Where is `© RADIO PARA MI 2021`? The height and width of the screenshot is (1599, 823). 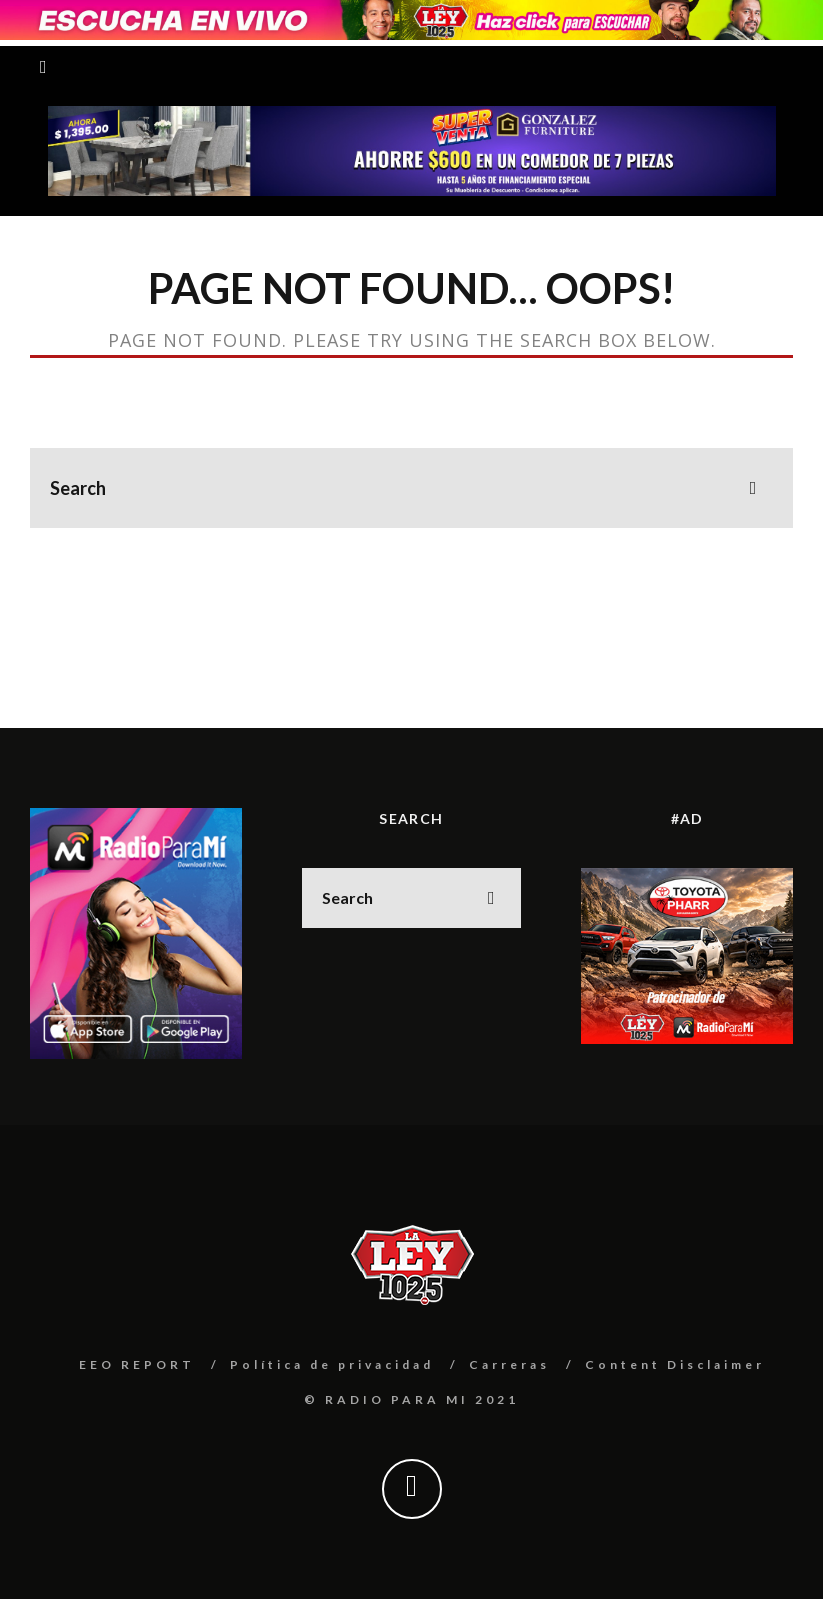
© RADIO PARA MI 2021 is located at coordinates (411, 1399).